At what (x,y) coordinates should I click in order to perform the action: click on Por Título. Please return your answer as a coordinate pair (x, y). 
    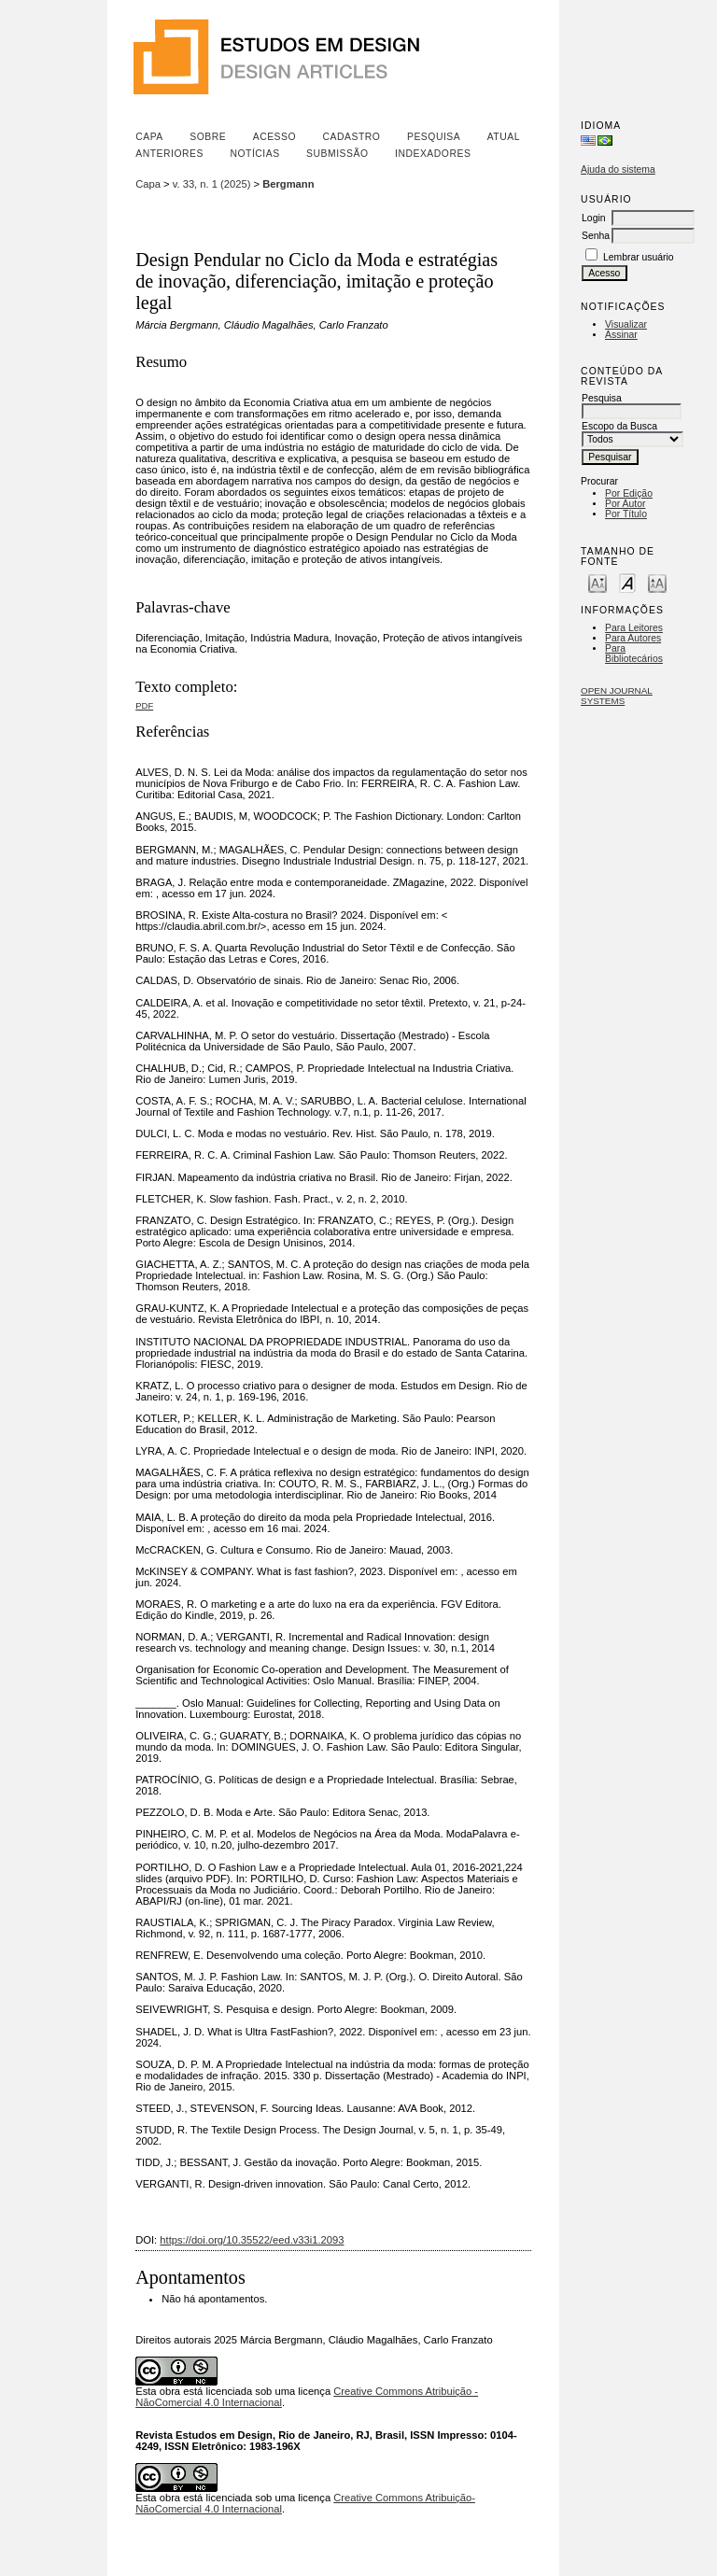
    Looking at the image, I should click on (626, 514).